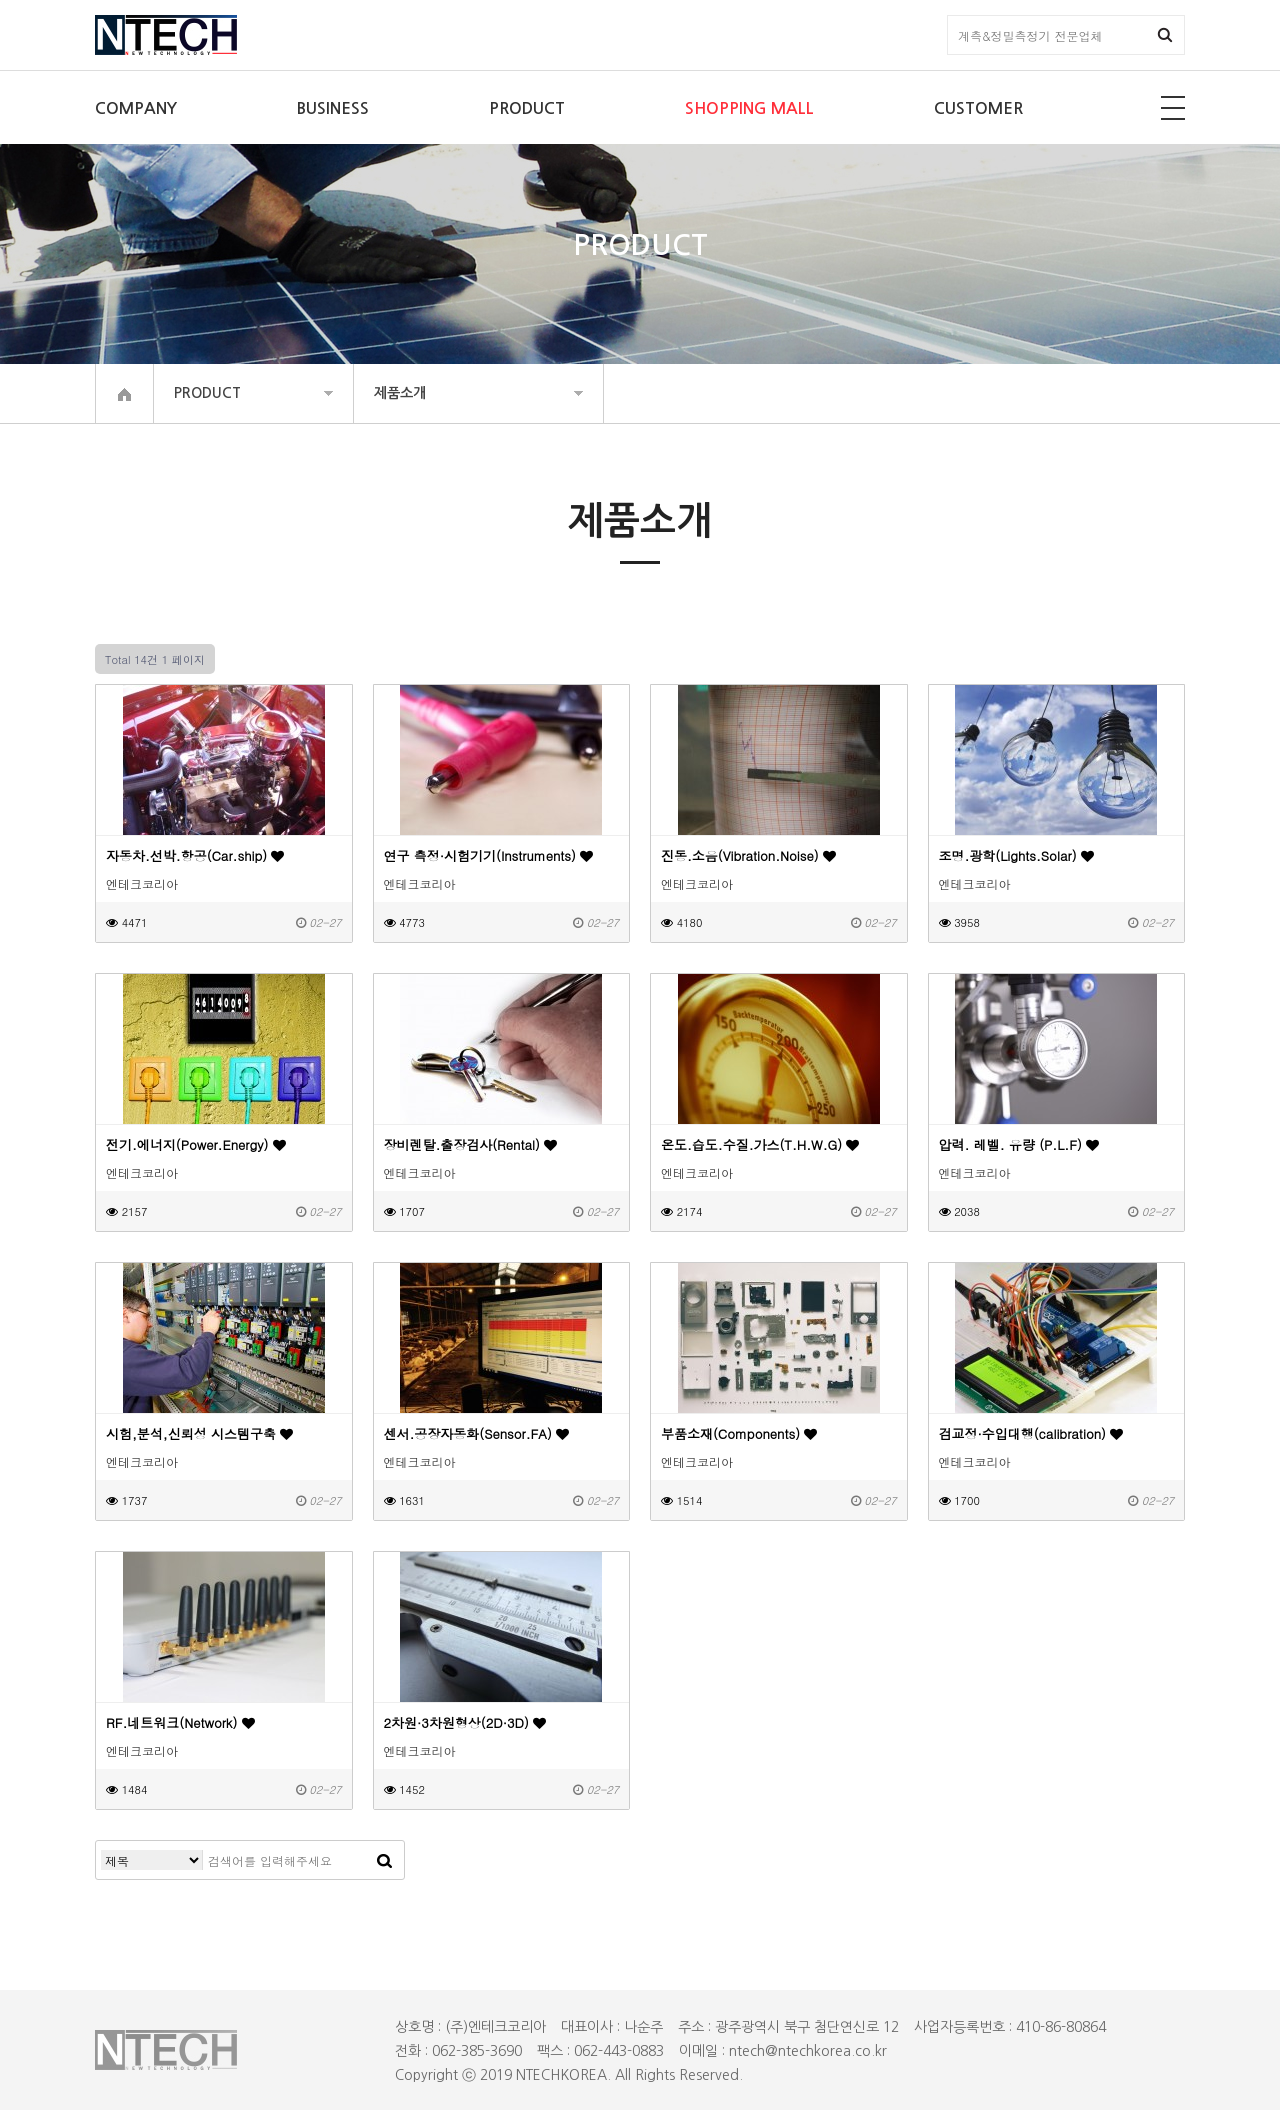 The width and height of the screenshot is (1280, 2110). What do you see at coordinates (749, 108) in the screenshot?
I see `SHOPPING MALL` at bounding box center [749, 108].